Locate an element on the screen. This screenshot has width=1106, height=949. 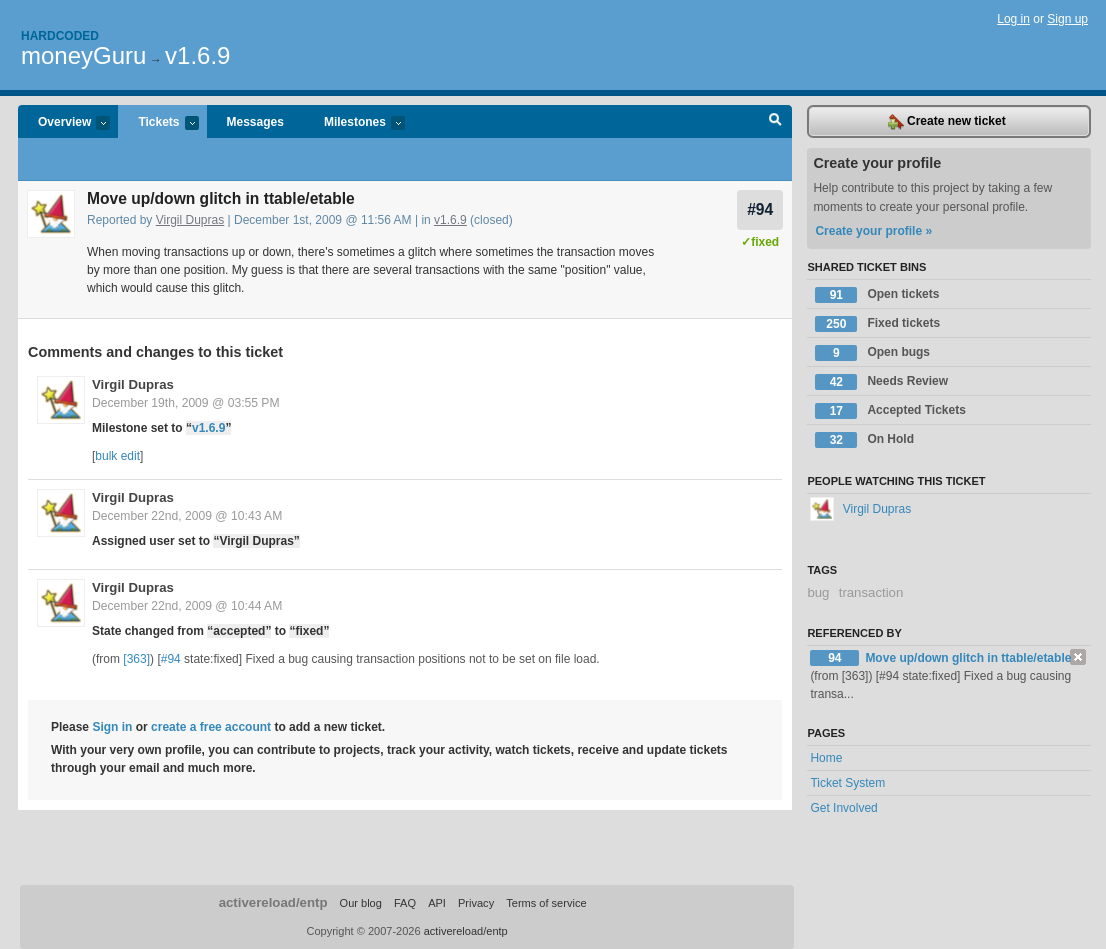
Ticket System is located at coordinates (847, 783).